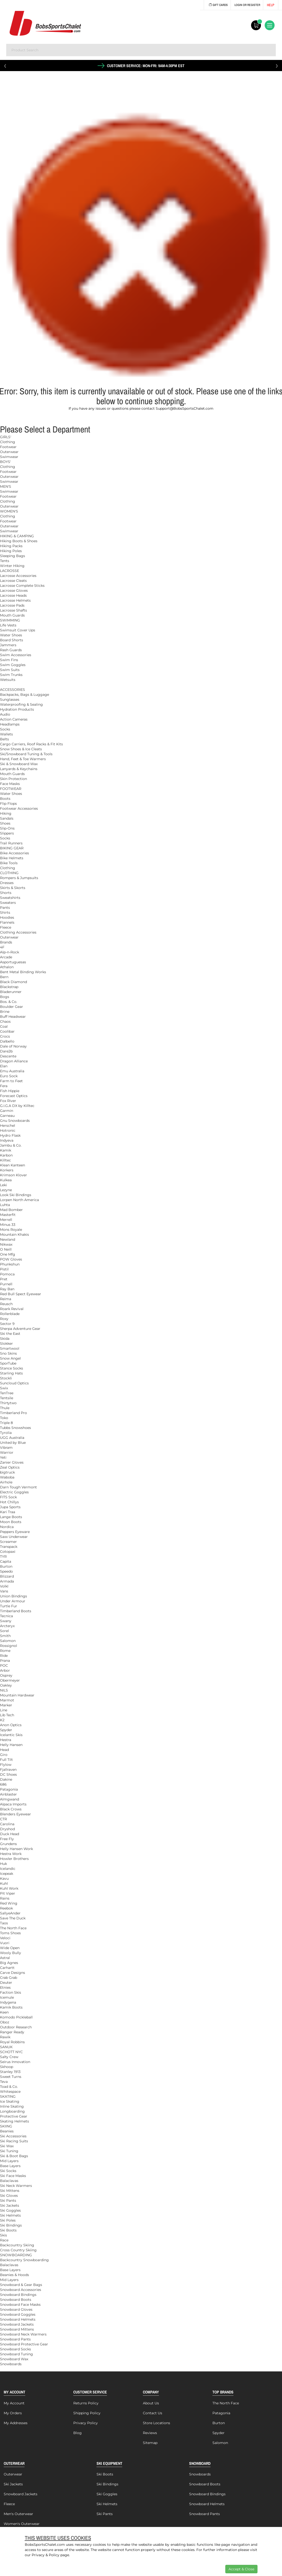 This screenshot has height=2576, width=282. What do you see at coordinates (7, 1715) in the screenshot?
I see `Lib Tech` at bounding box center [7, 1715].